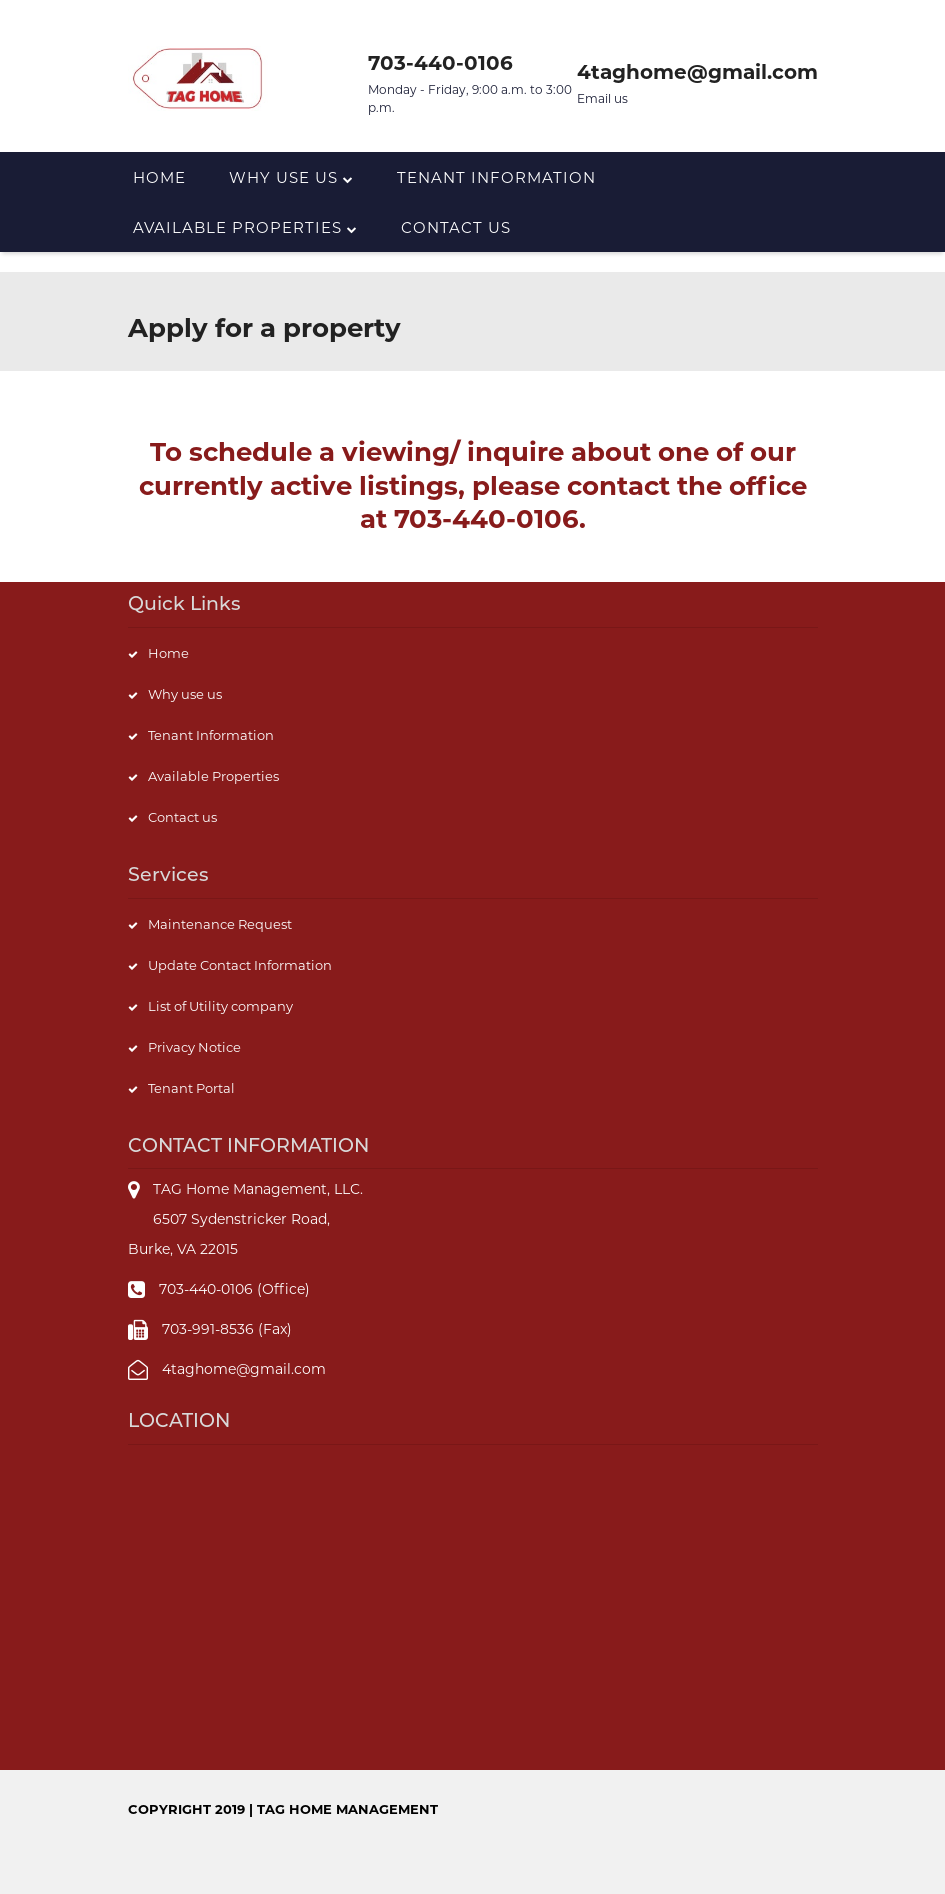 The height and width of the screenshot is (1894, 945). I want to click on Why use us, so click(185, 694).